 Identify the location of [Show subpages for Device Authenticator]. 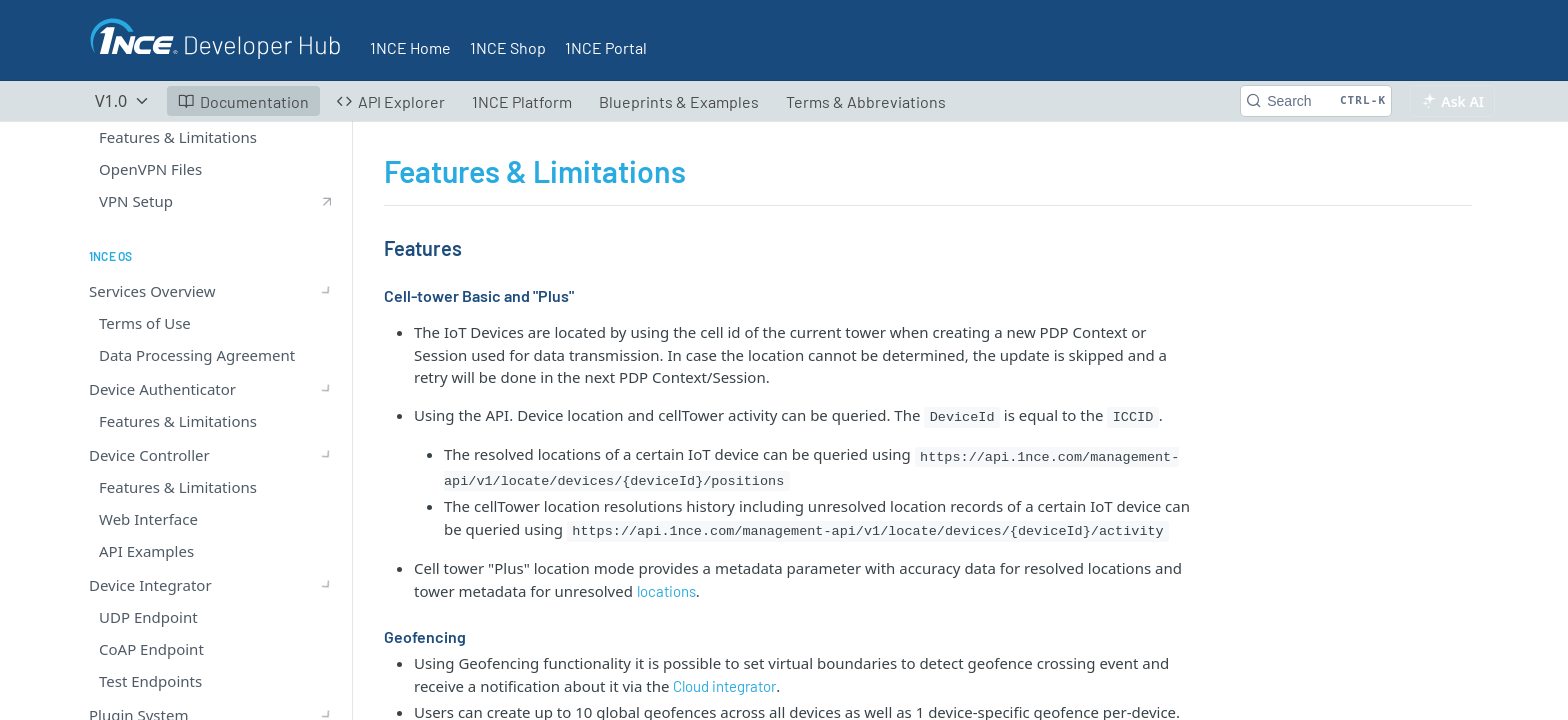
(327, 225).